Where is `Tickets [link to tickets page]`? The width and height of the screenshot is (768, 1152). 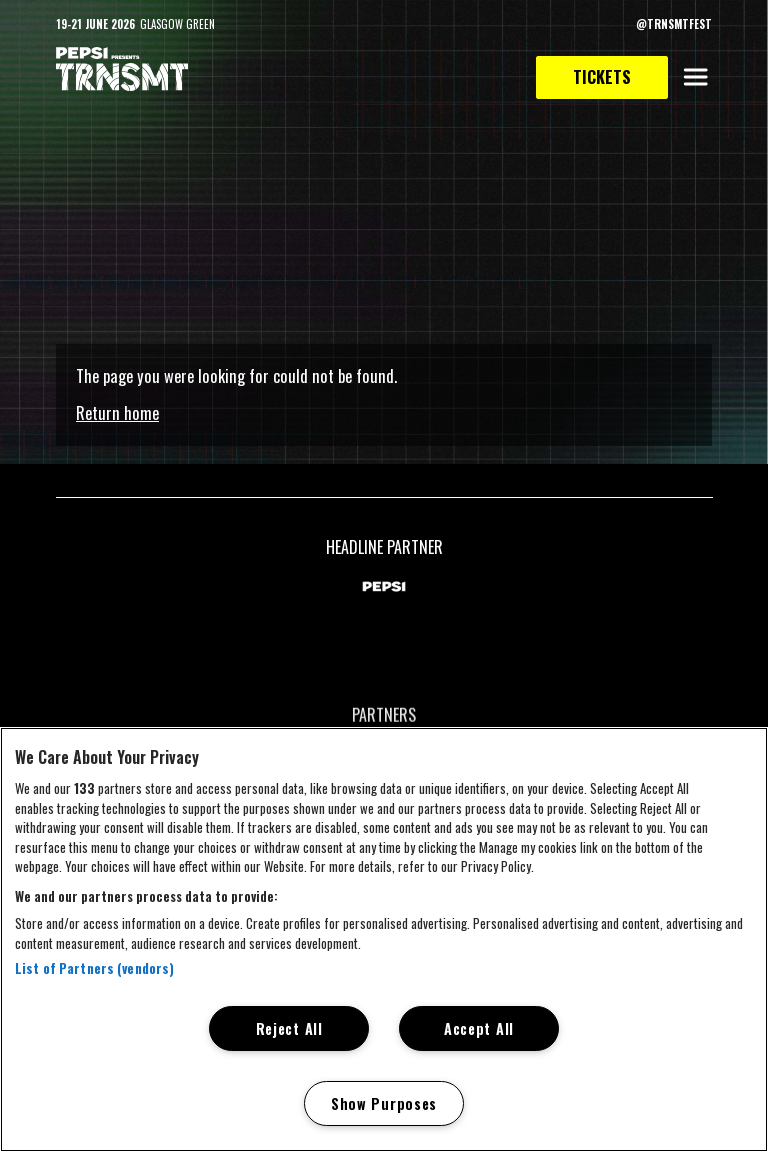 Tickets [link to tickets page] is located at coordinates (602, 77).